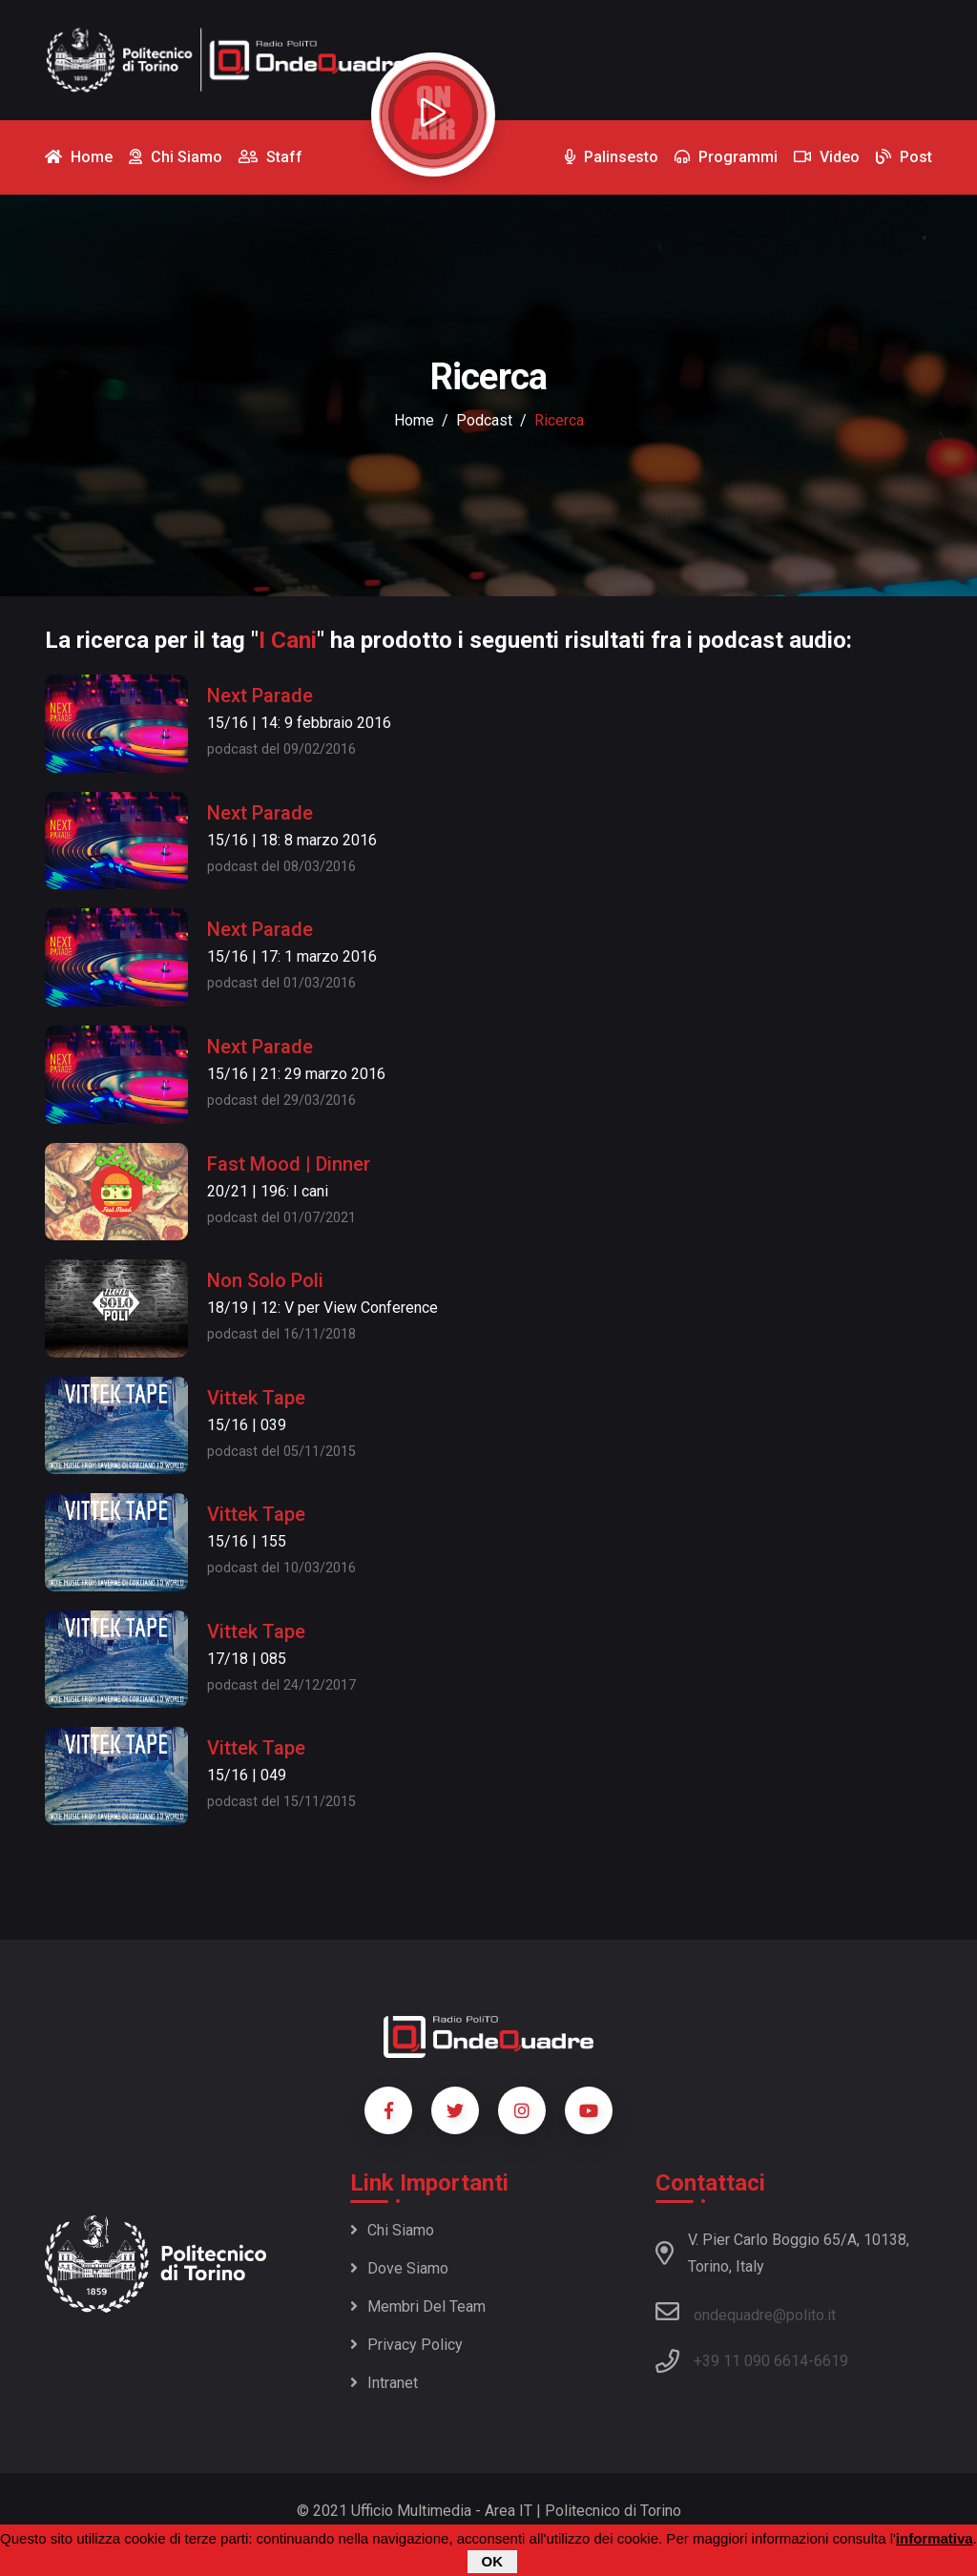 This screenshot has width=977, height=2576. Describe the element at coordinates (484, 420) in the screenshot. I see `podcast` at that location.